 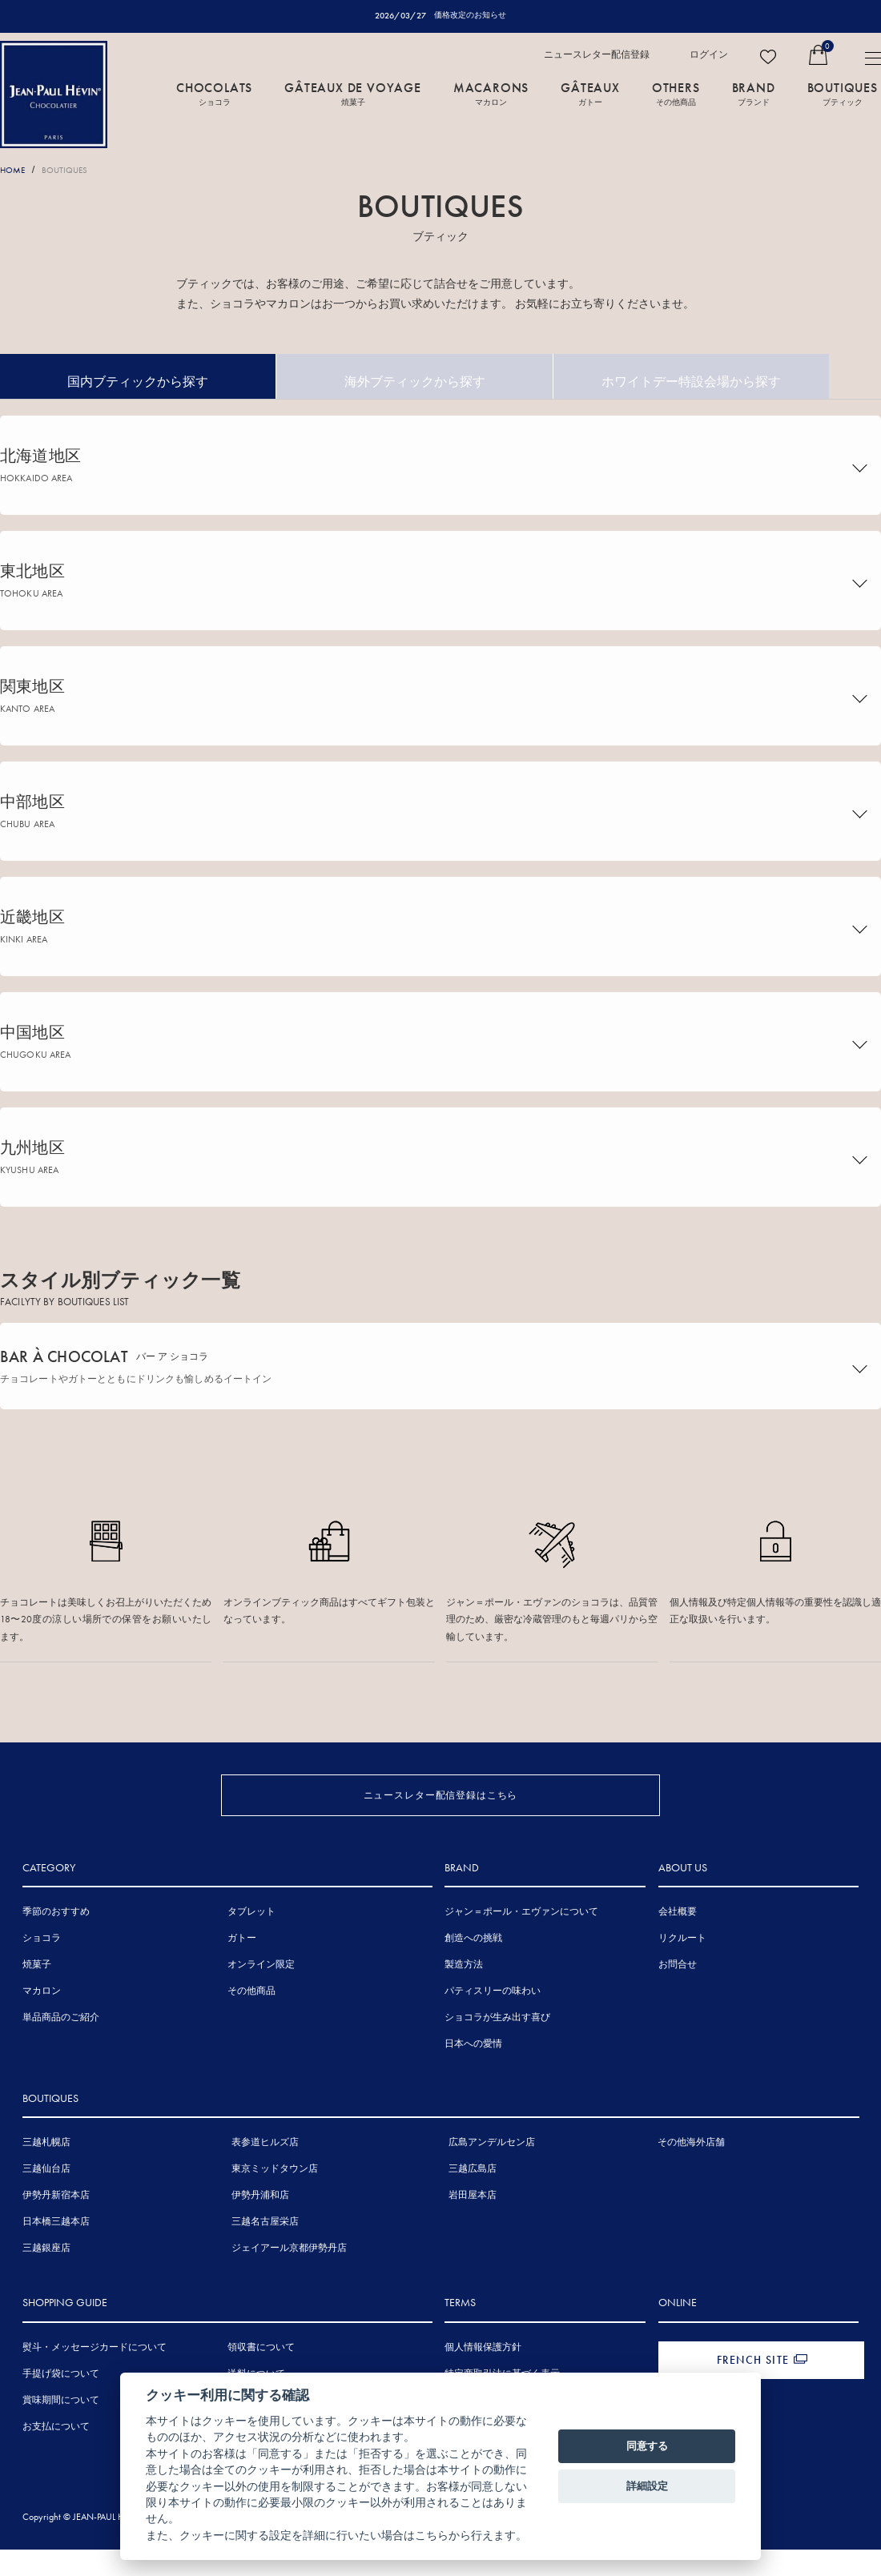 What do you see at coordinates (94, 2381) in the screenshot?
I see `熨斗・メッセージカードについて` at bounding box center [94, 2381].